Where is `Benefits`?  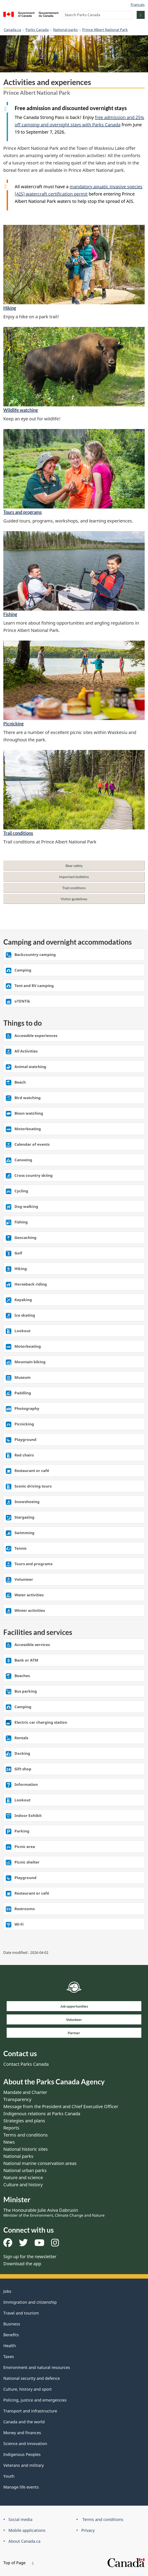
Benefits is located at coordinates (11, 2334).